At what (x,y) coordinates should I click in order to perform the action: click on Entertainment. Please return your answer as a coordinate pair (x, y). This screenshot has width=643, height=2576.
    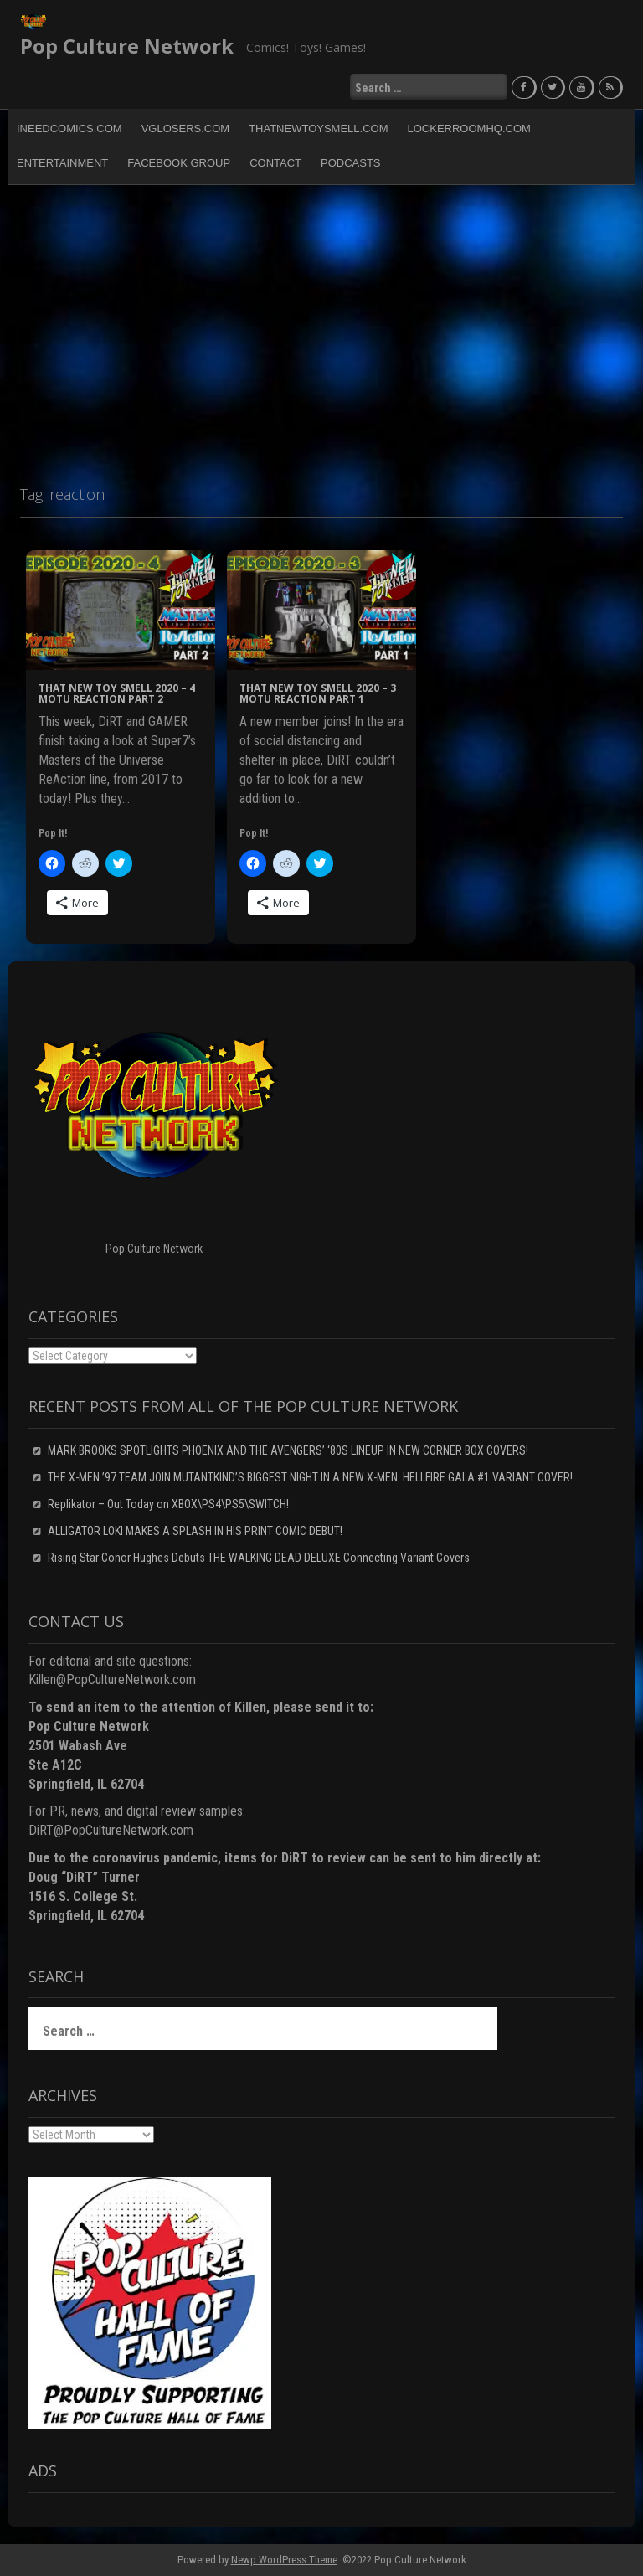
    Looking at the image, I should click on (62, 162).